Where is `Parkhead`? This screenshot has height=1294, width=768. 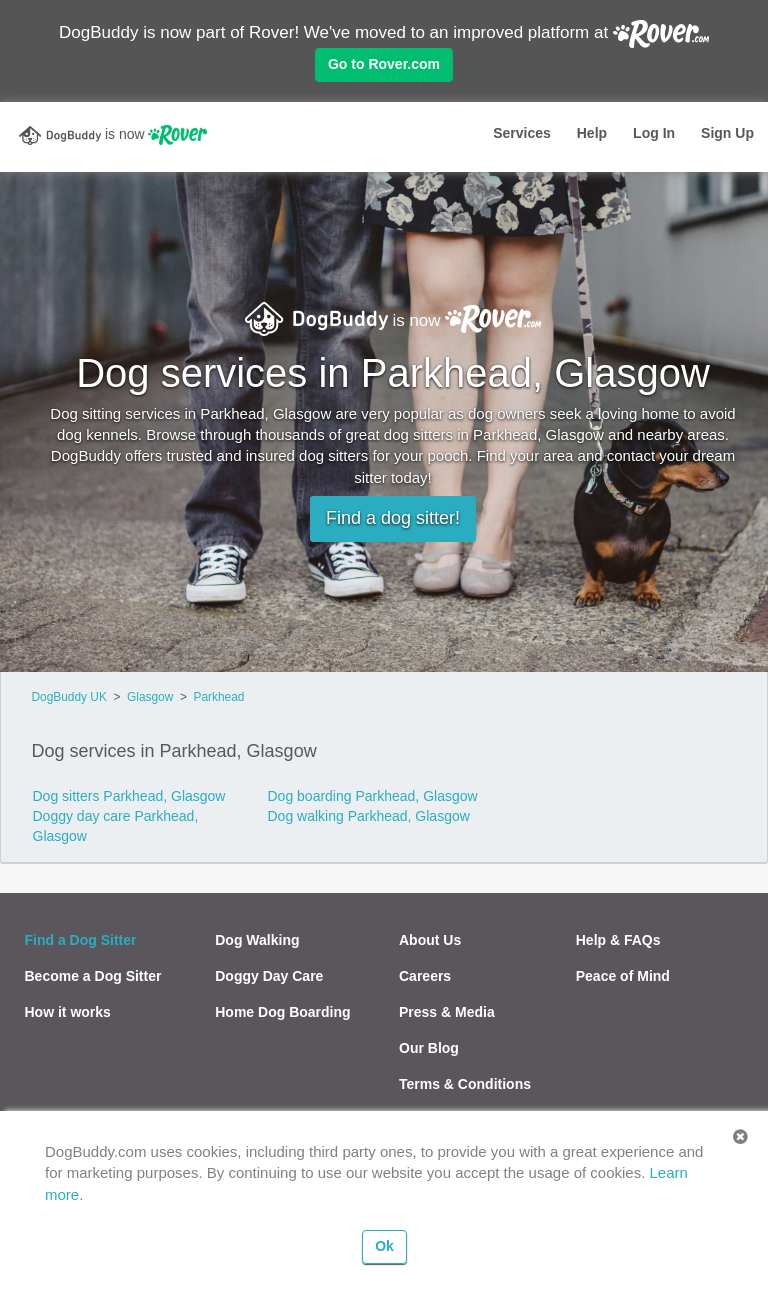 Parkhead is located at coordinates (218, 697).